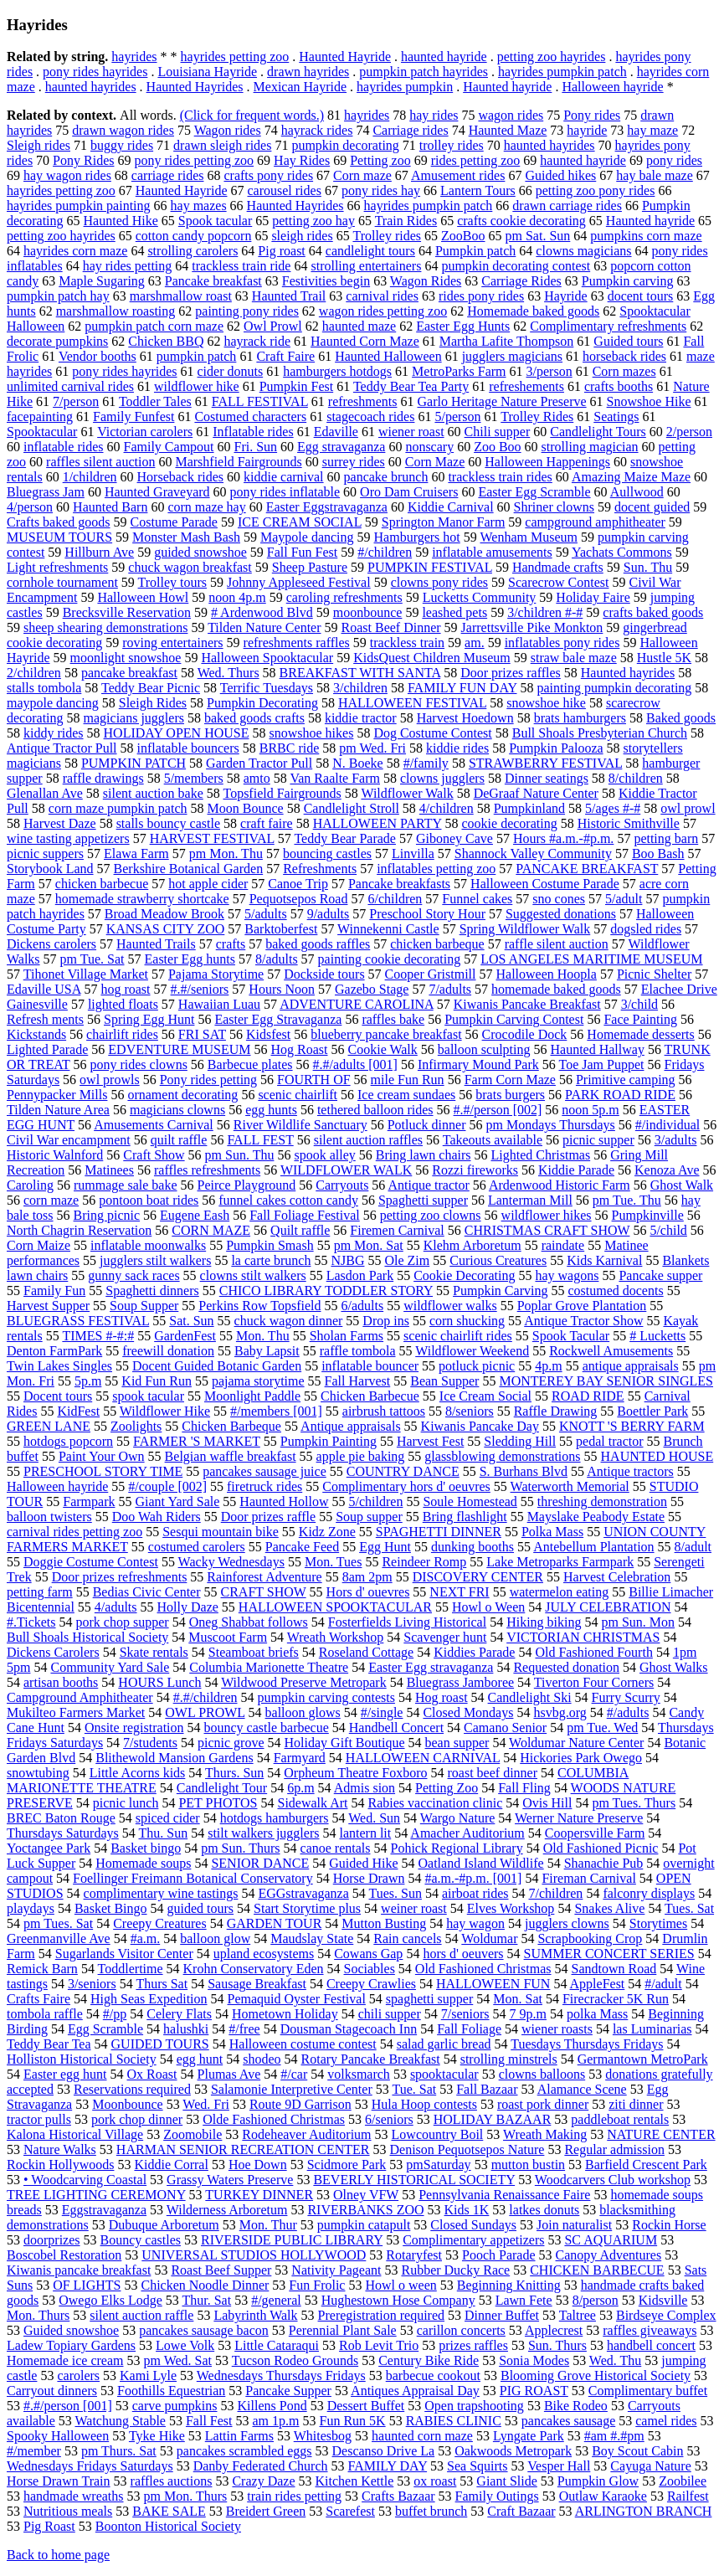 This screenshot has width=724, height=2576. I want to click on latkes donuts, so click(544, 2210).